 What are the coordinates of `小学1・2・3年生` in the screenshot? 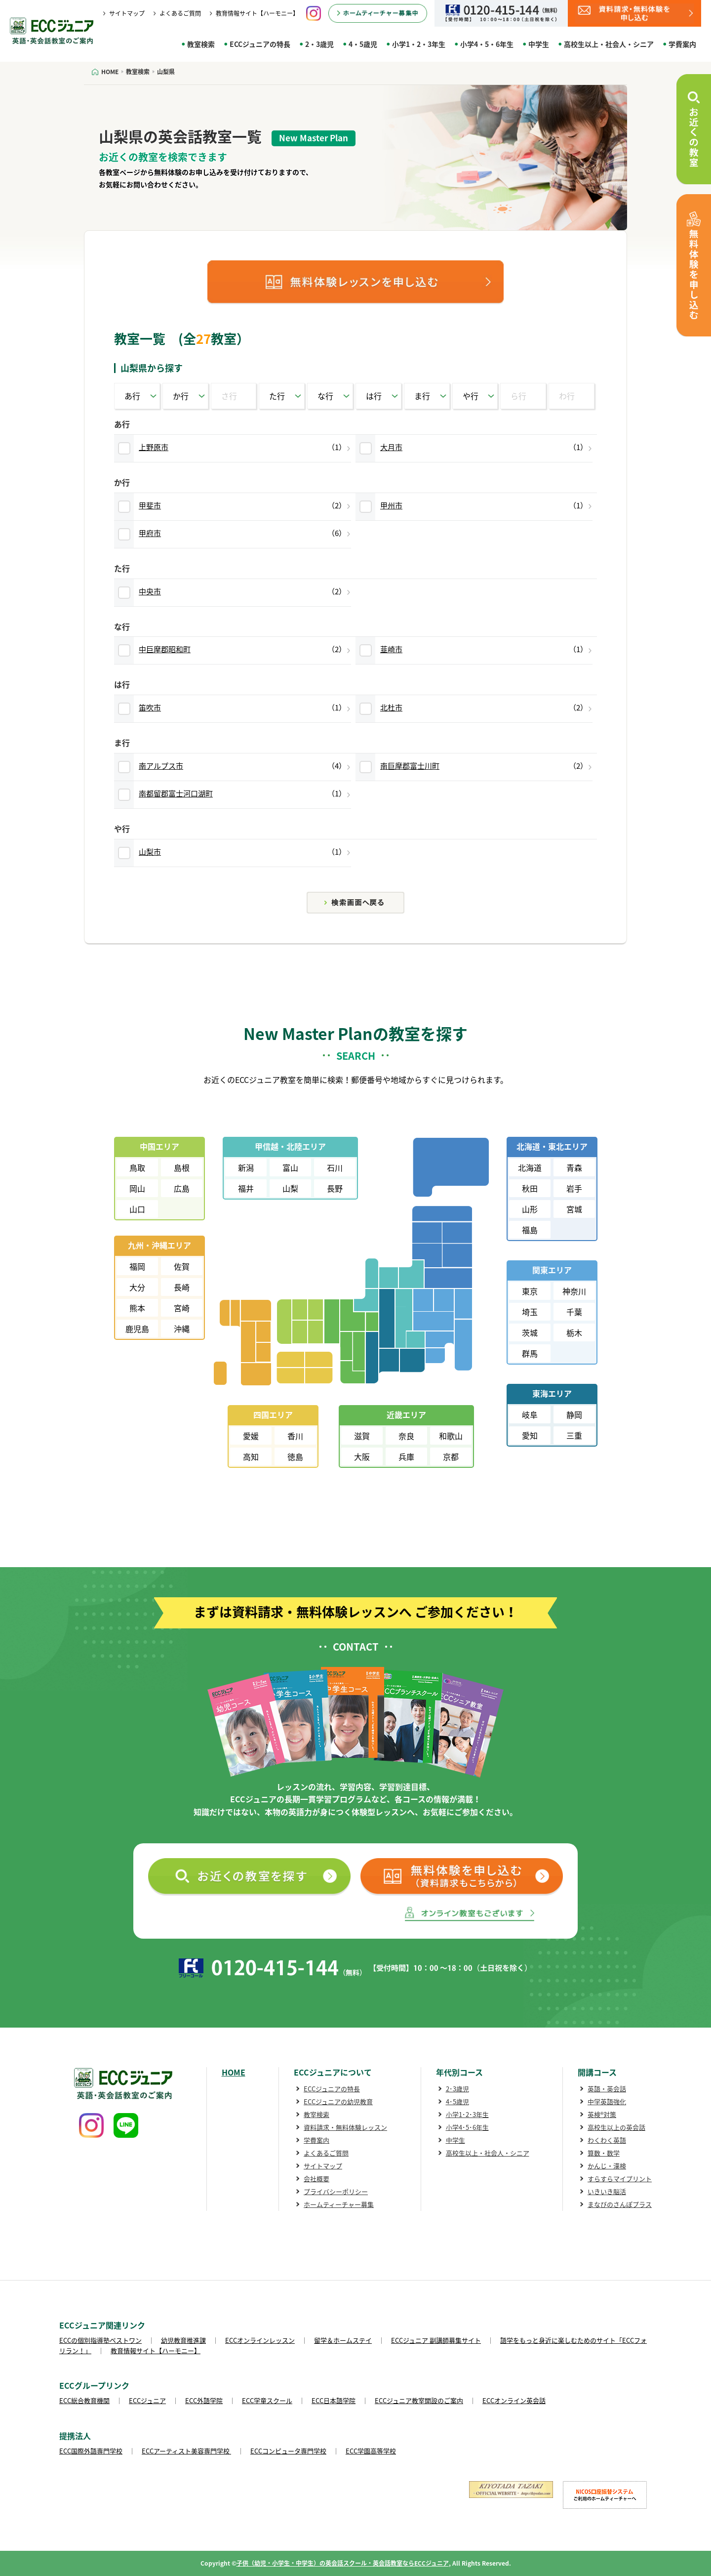 It's located at (418, 44).